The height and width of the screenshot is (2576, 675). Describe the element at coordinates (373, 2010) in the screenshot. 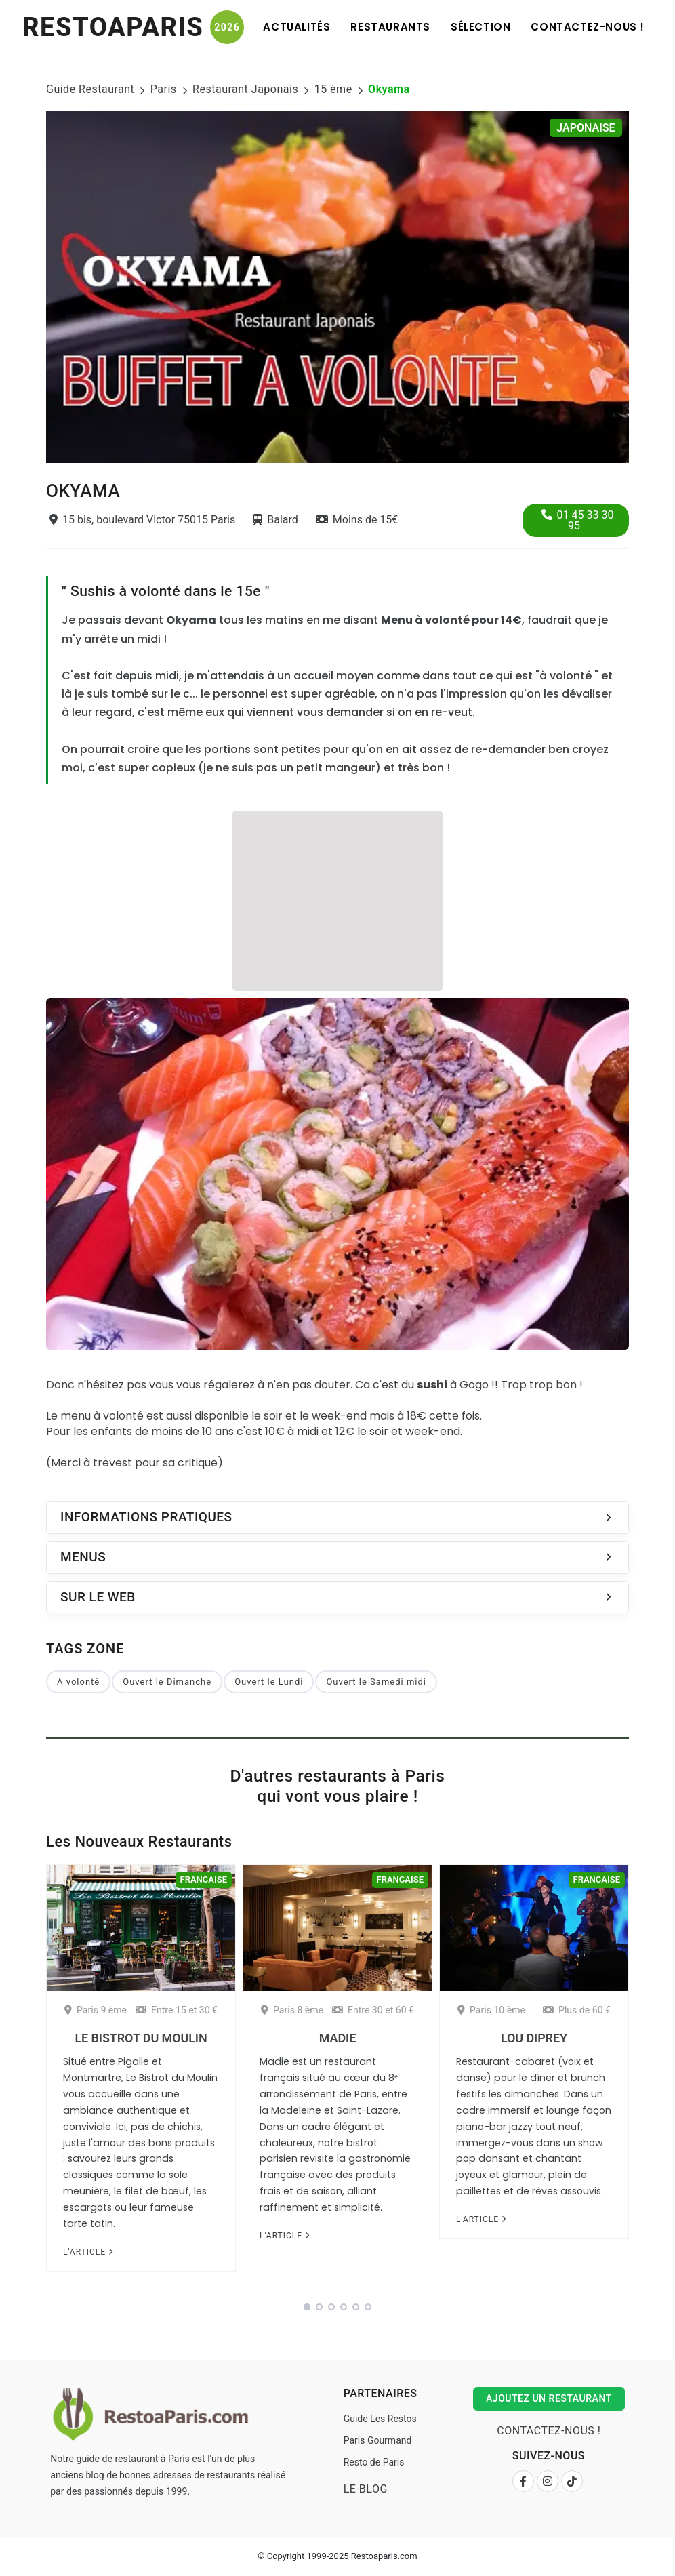

I see `Entre 30 et 60 €` at that location.